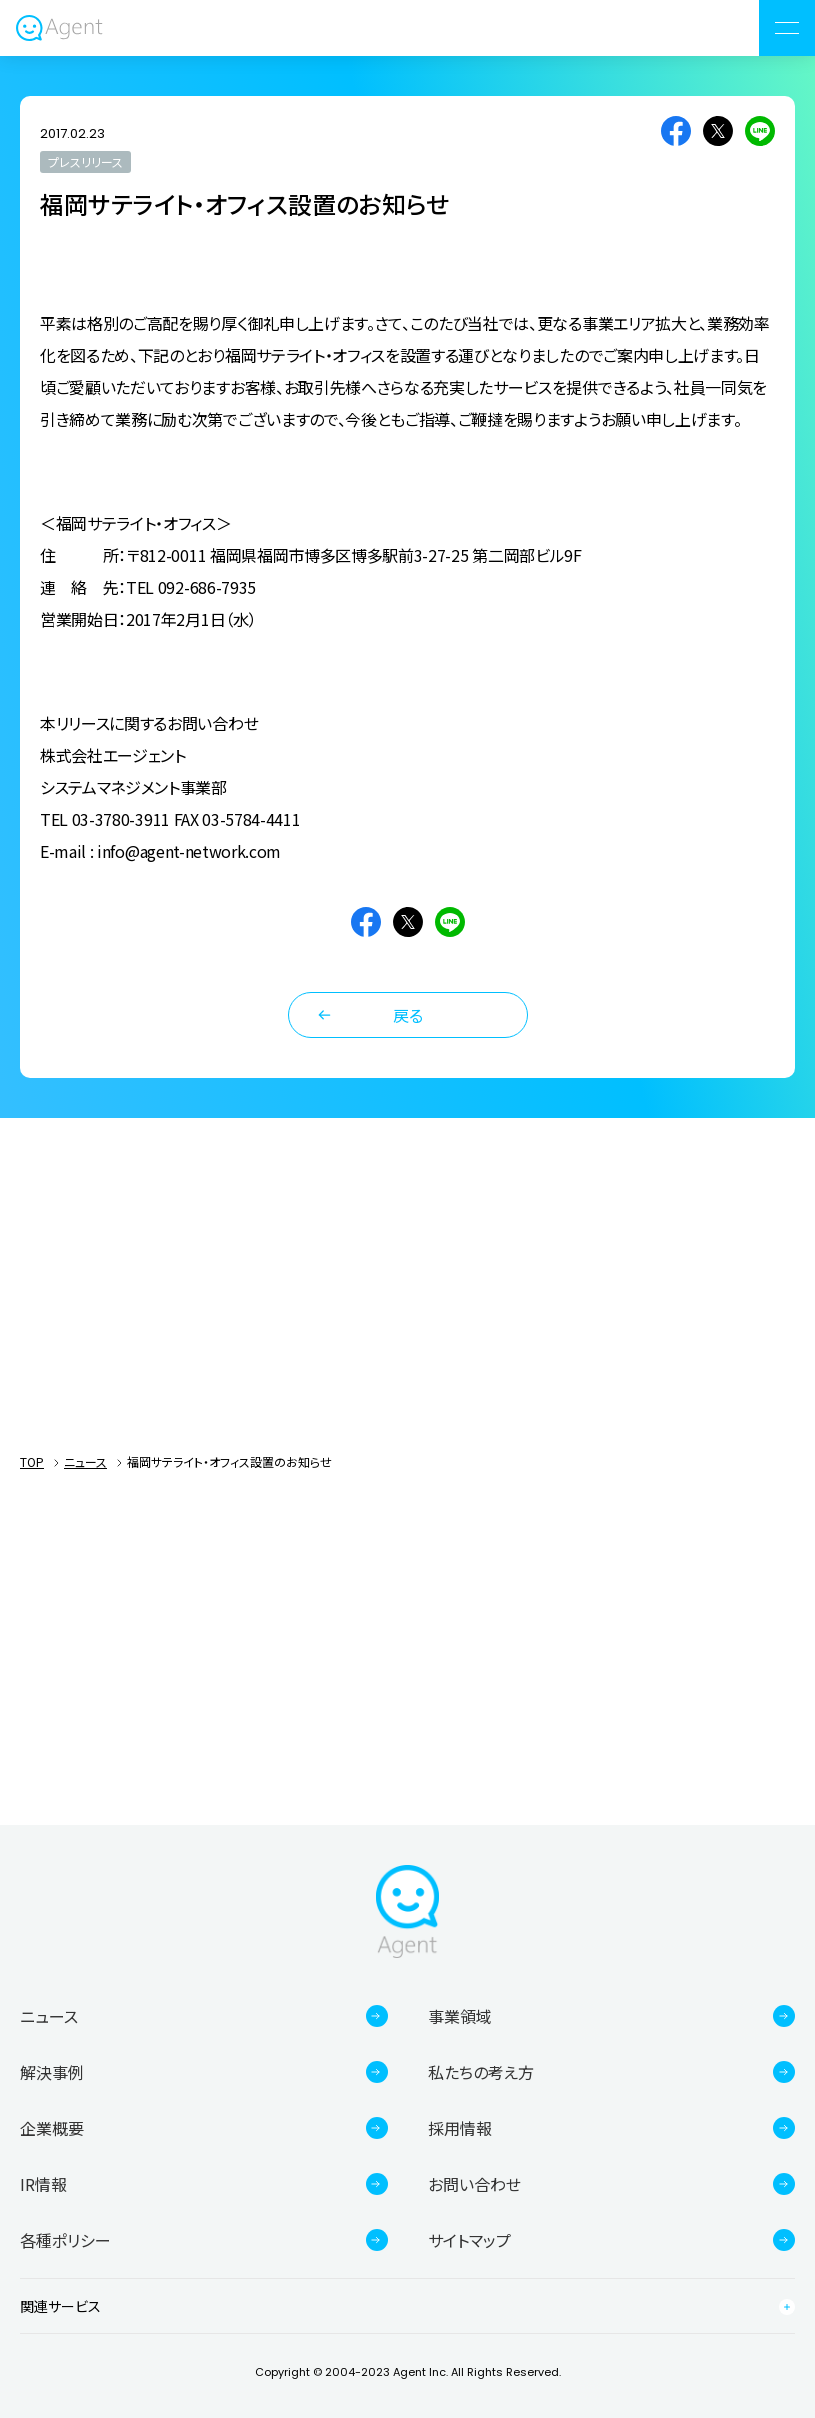 The image size is (815, 2418). I want to click on 戻る, so click(408, 1015).